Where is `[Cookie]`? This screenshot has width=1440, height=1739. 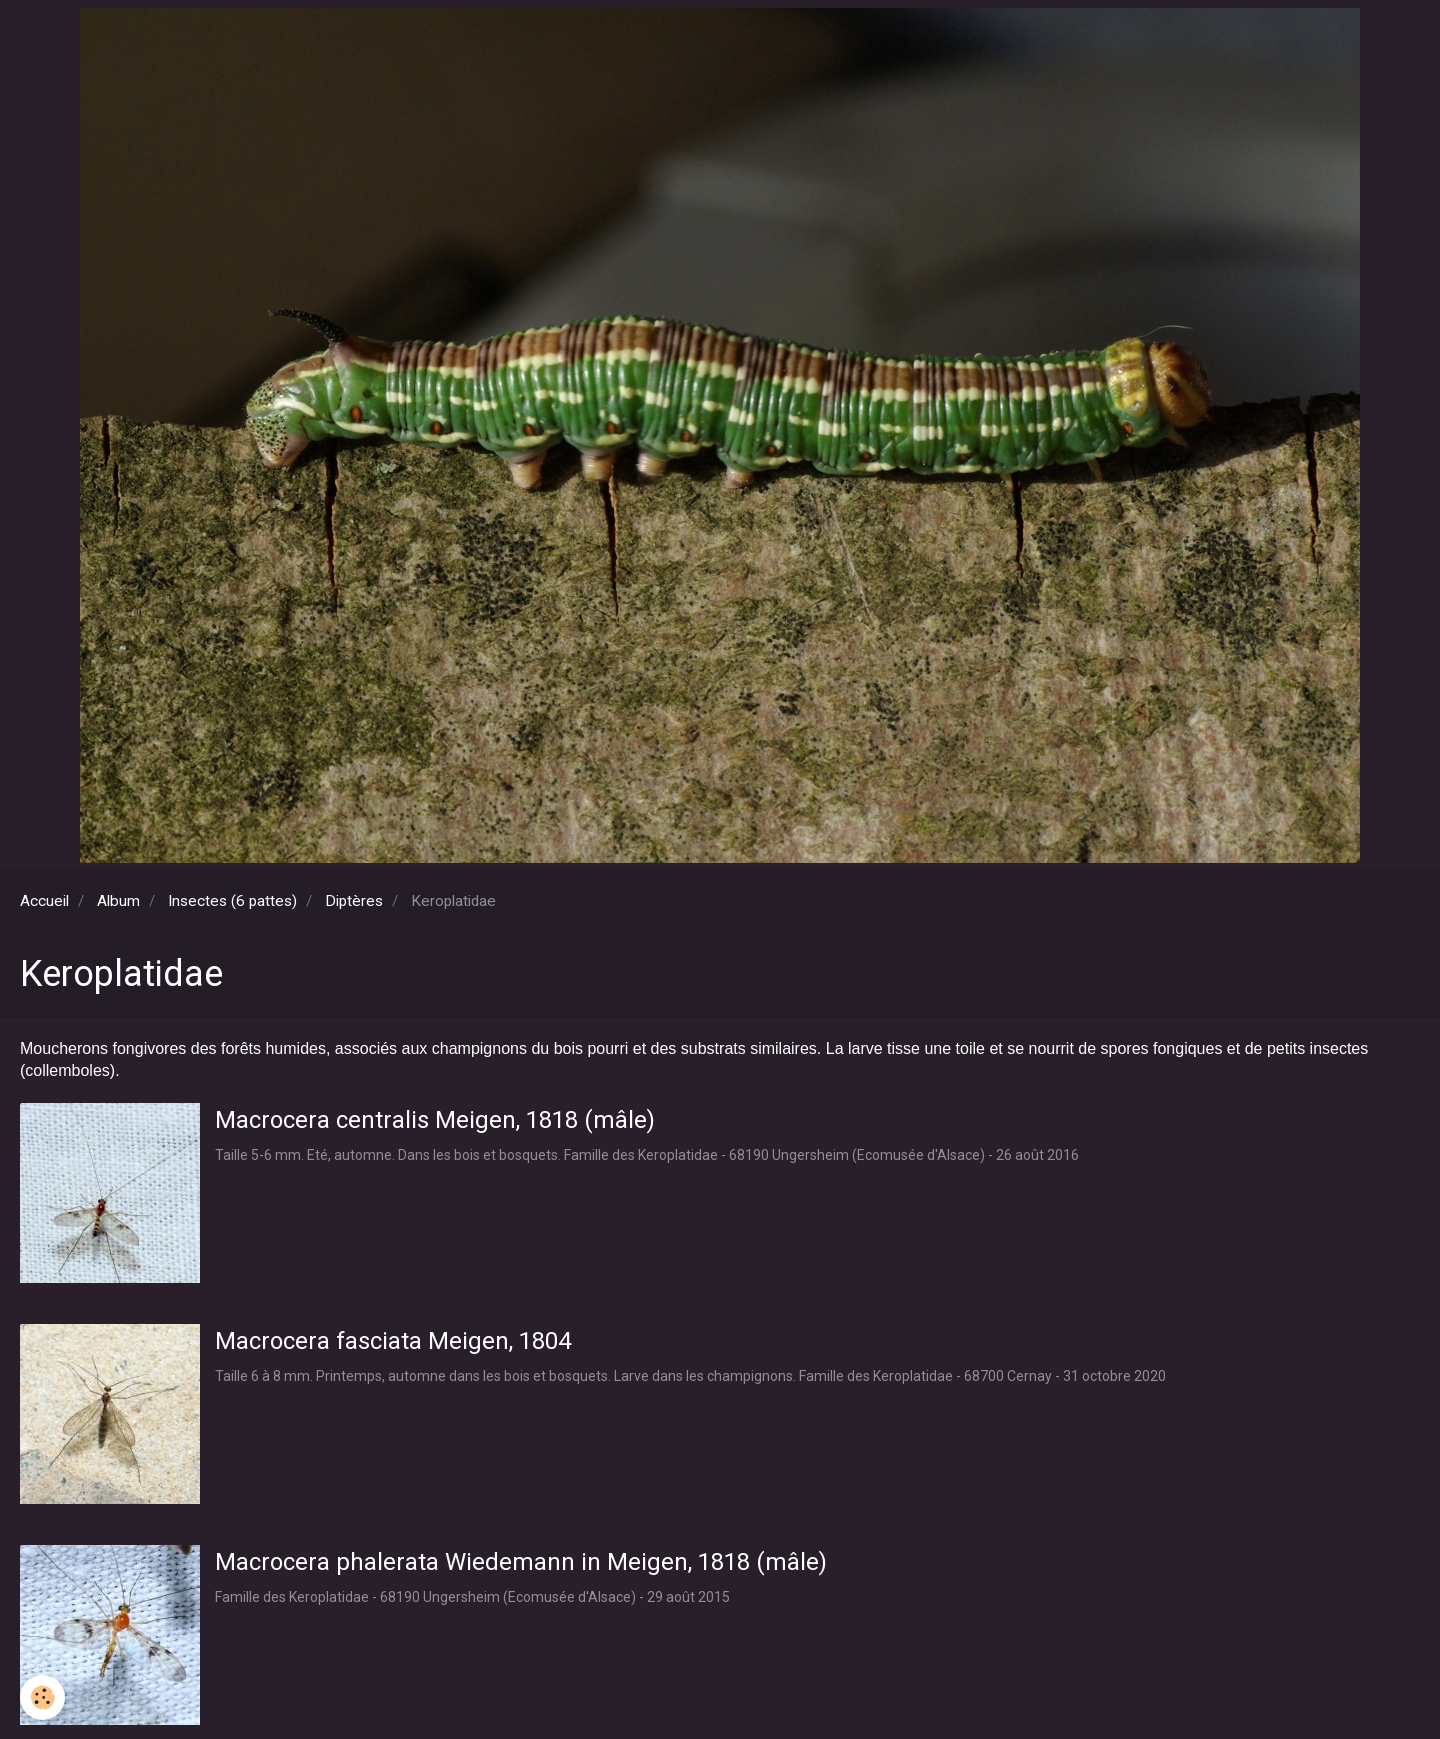 [Cookie] is located at coordinates (42, 1697).